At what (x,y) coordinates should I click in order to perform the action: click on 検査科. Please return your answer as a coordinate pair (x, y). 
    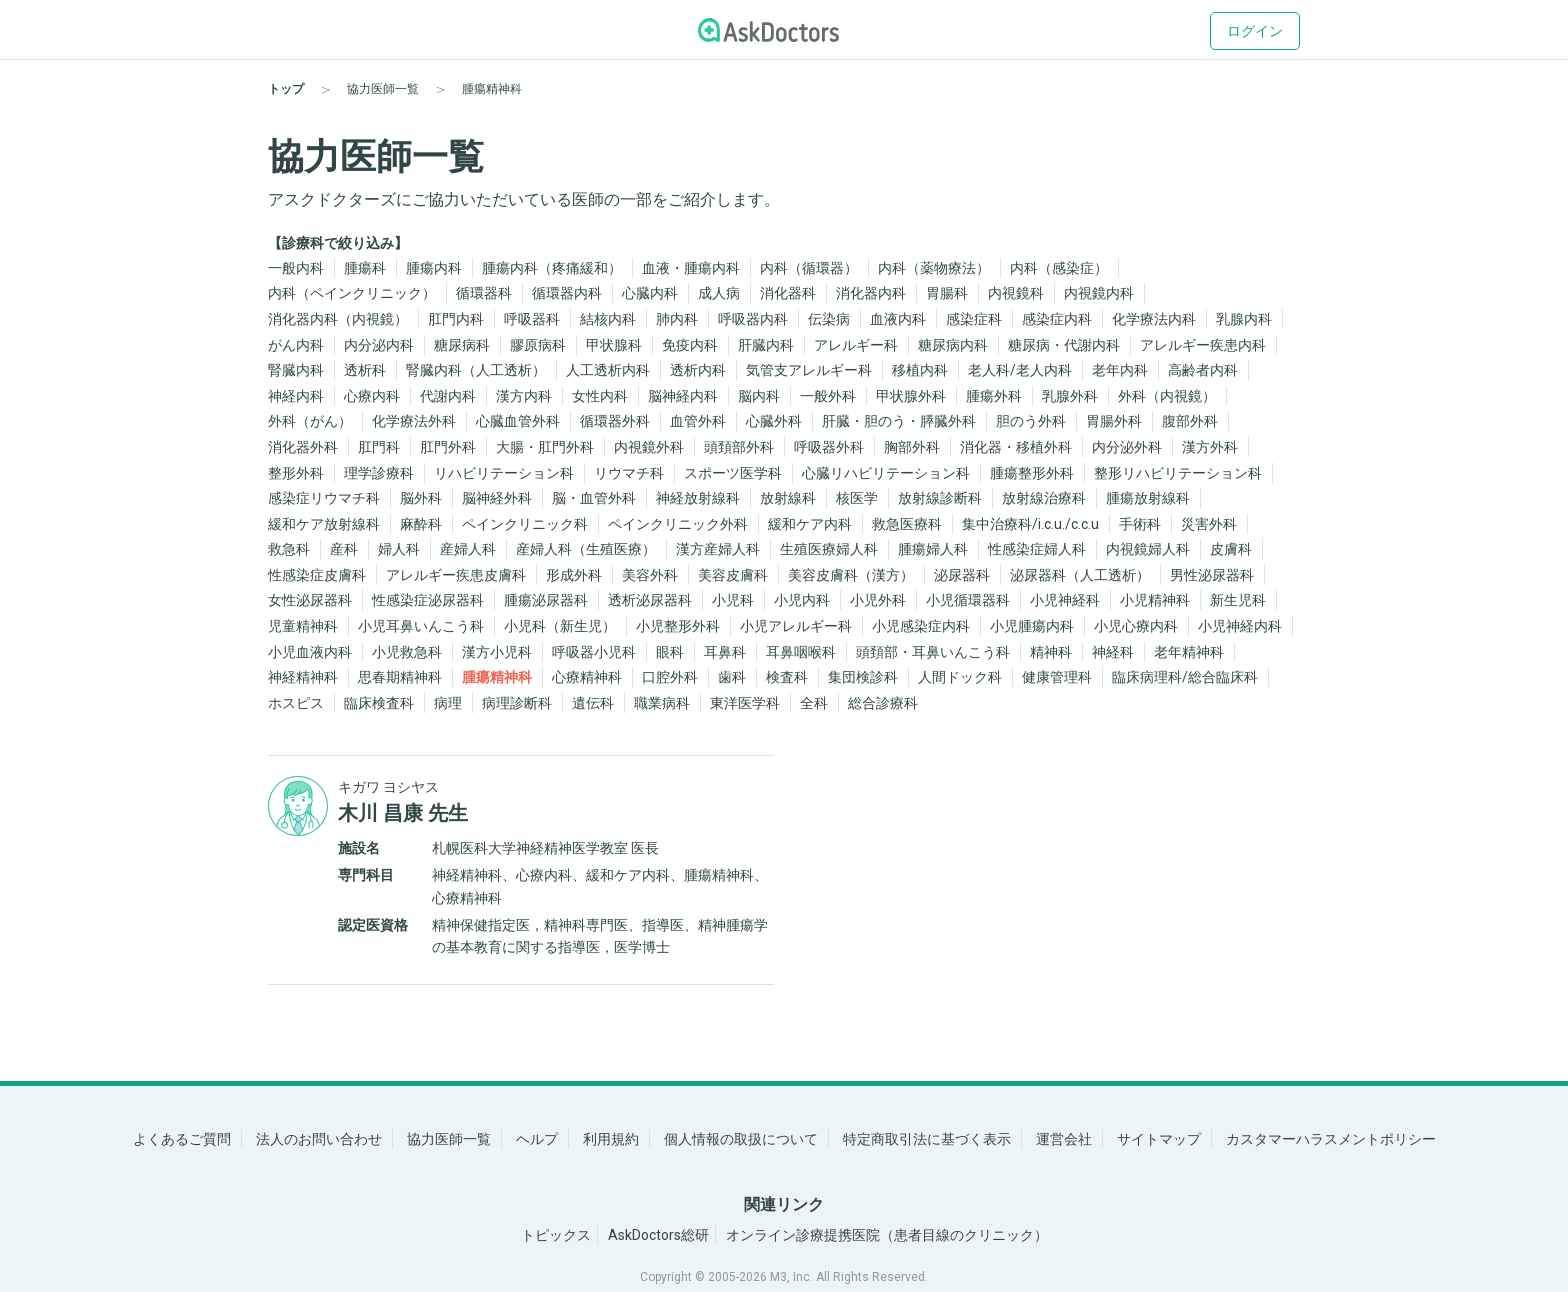
    Looking at the image, I should click on (787, 677).